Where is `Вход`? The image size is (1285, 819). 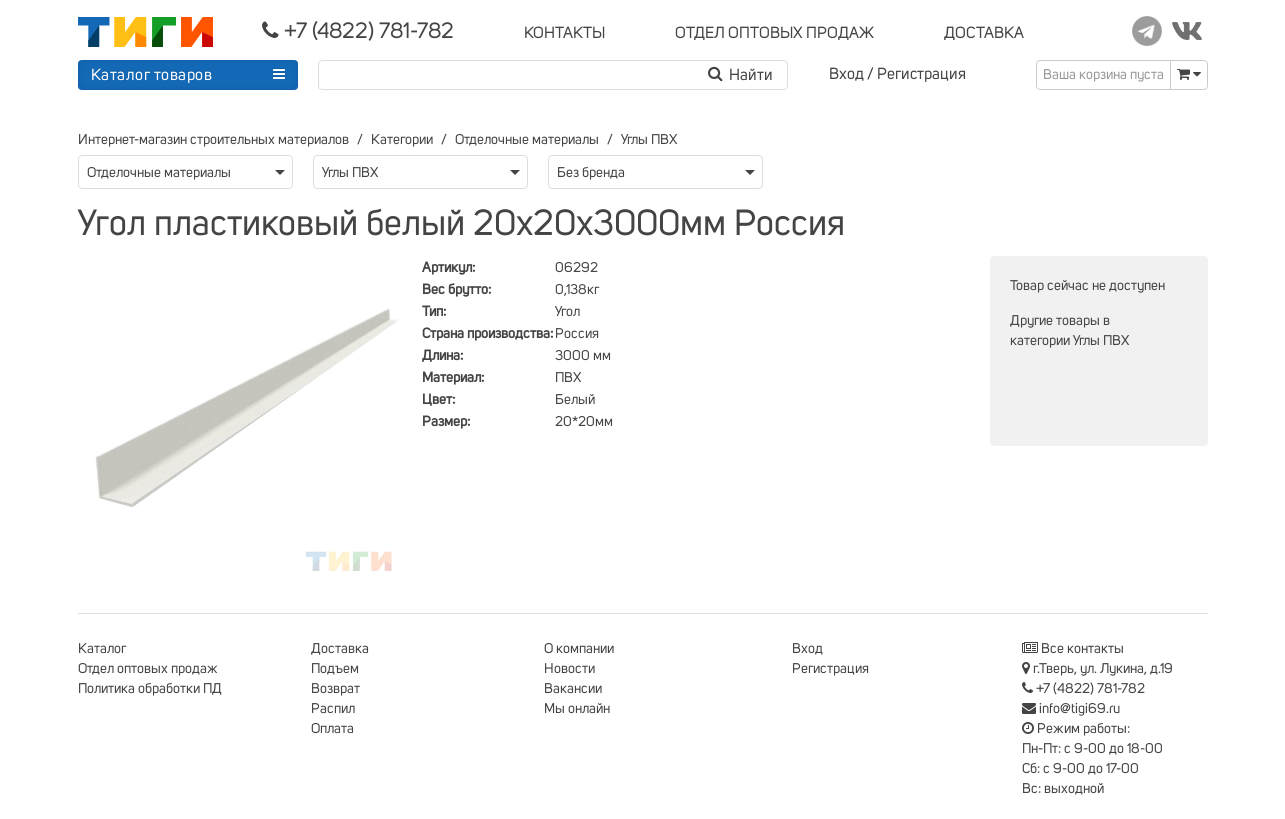
Вход is located at coordinates (846, 74).